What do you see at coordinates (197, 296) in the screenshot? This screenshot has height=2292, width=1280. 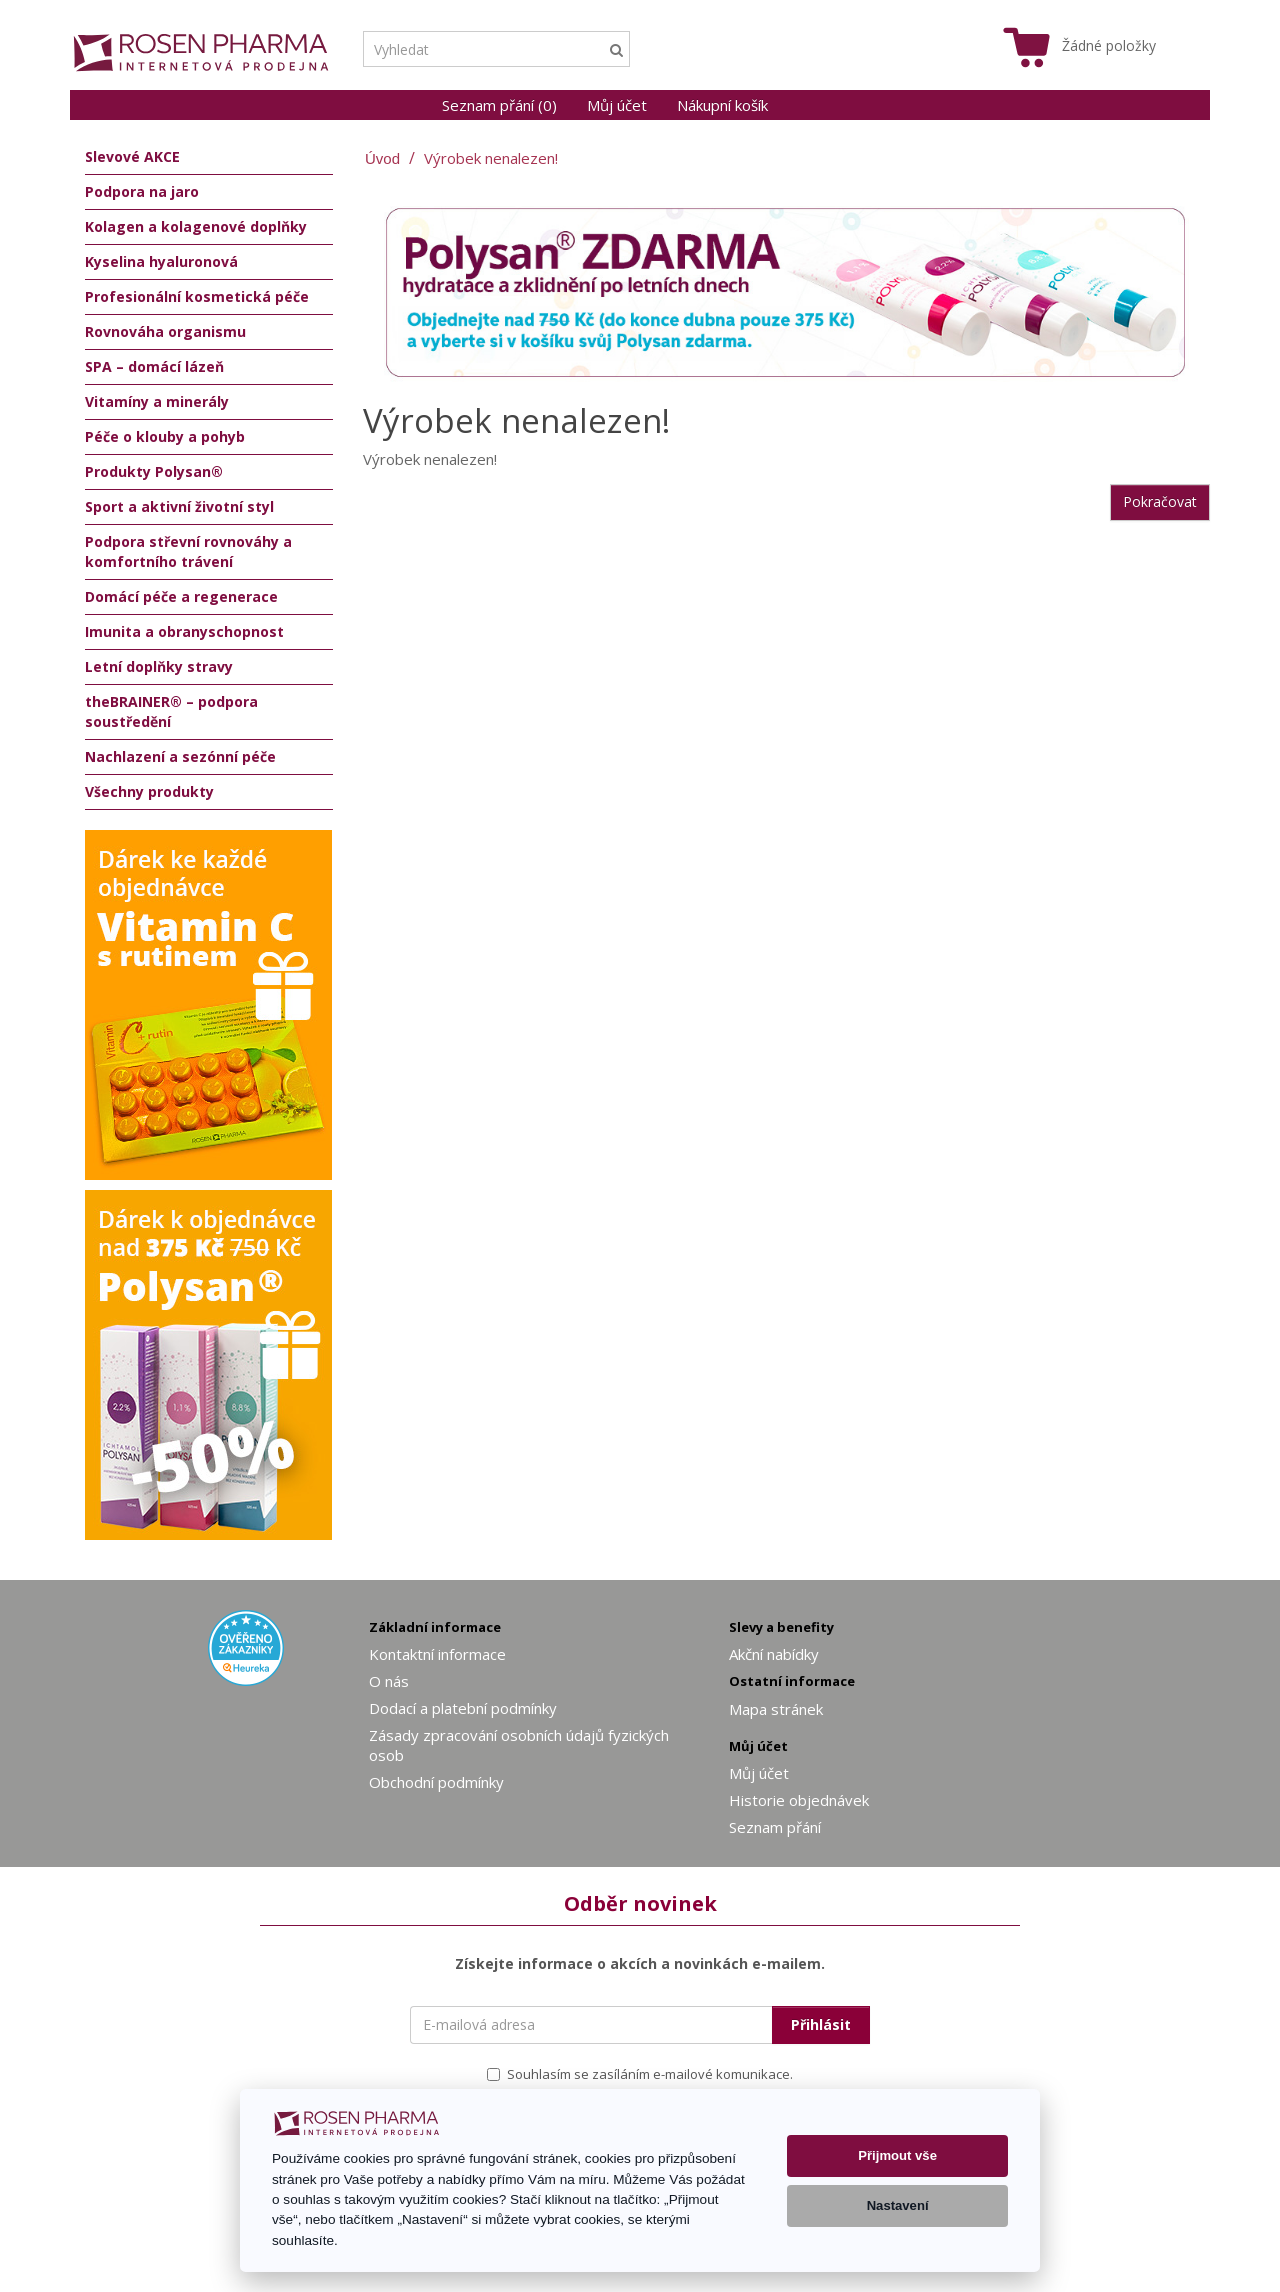 I see `Profesionální kosmetická péče` at bounding box center [197, 296].